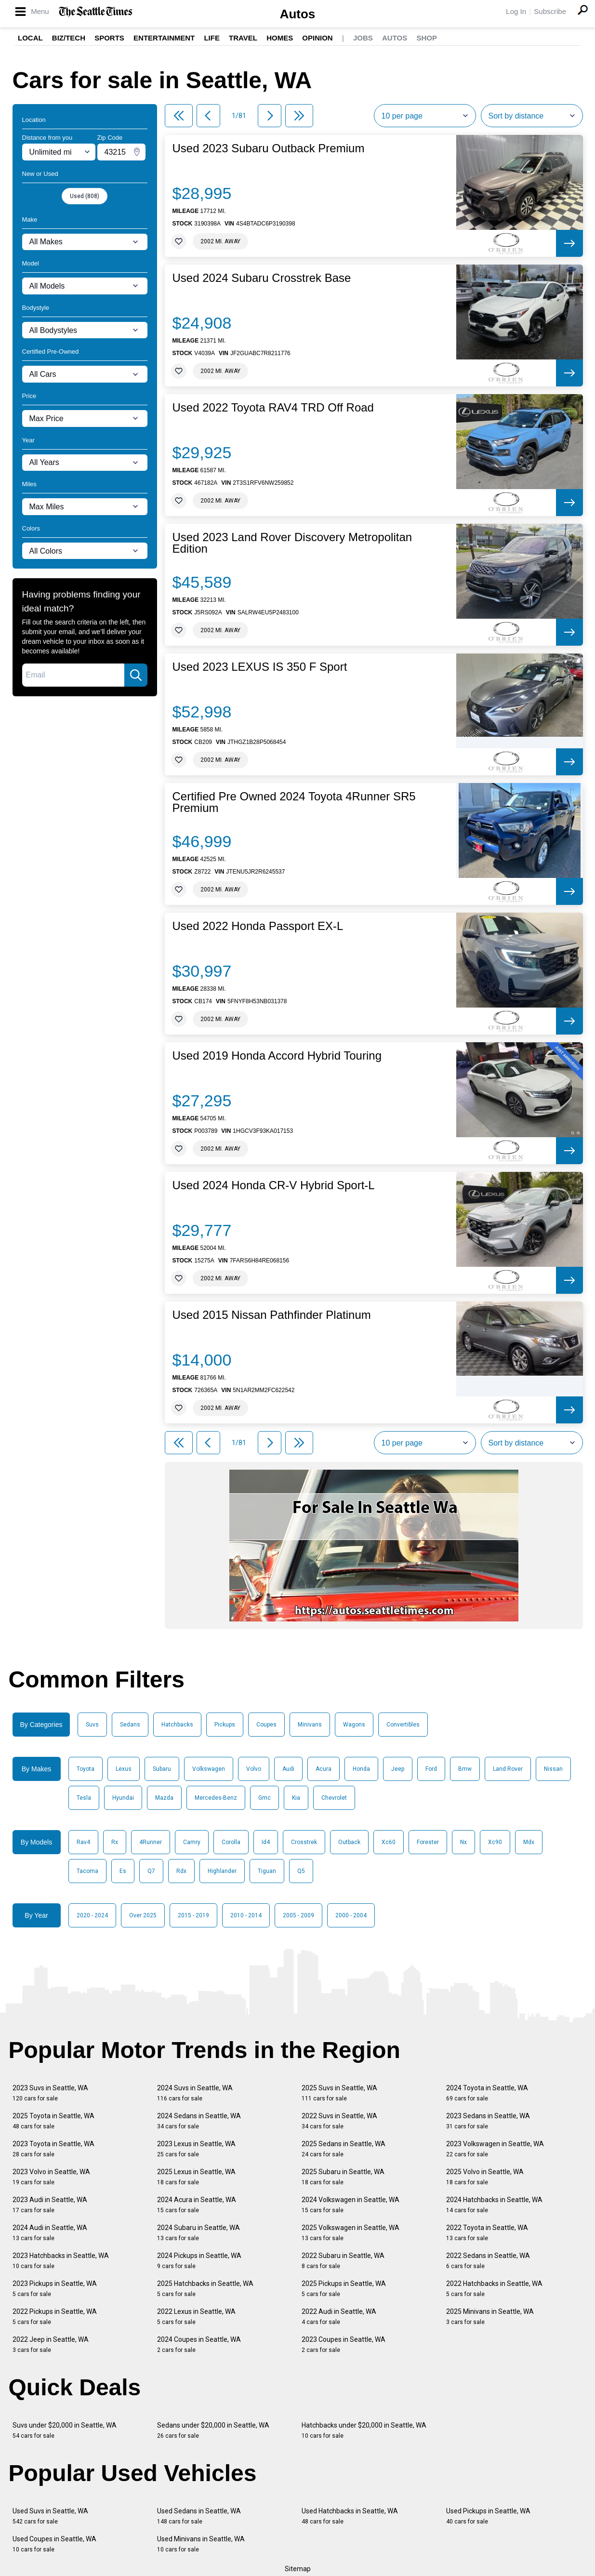 The image size is (595, 2576). What do you see at coordinates (494, 2205) in the screenshot?
I see `2024 Hatchbacks in Seattle, WA` at bounding box center [494, 2205].